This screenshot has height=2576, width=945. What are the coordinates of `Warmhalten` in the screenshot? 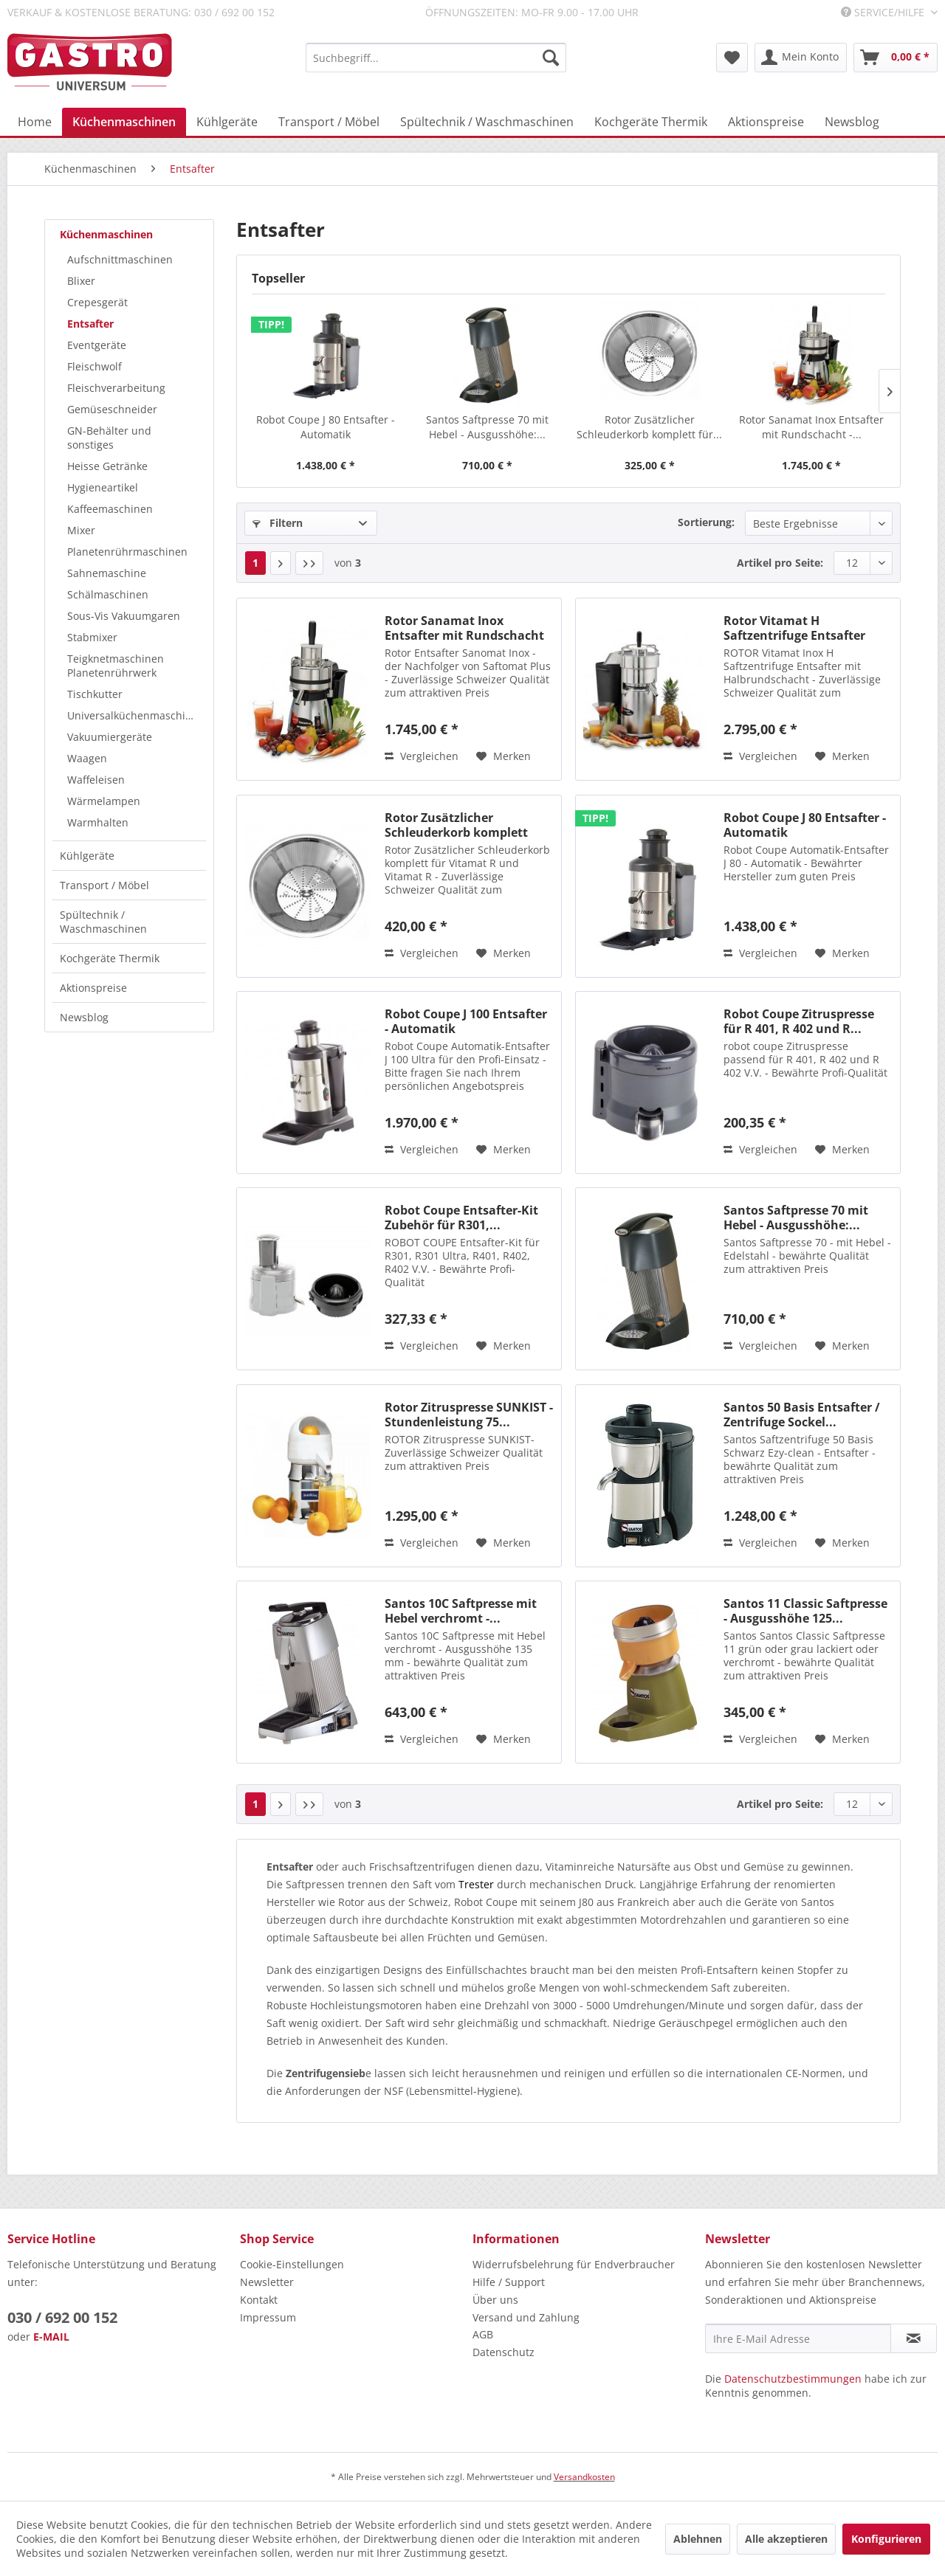 It's located at (97, 822).